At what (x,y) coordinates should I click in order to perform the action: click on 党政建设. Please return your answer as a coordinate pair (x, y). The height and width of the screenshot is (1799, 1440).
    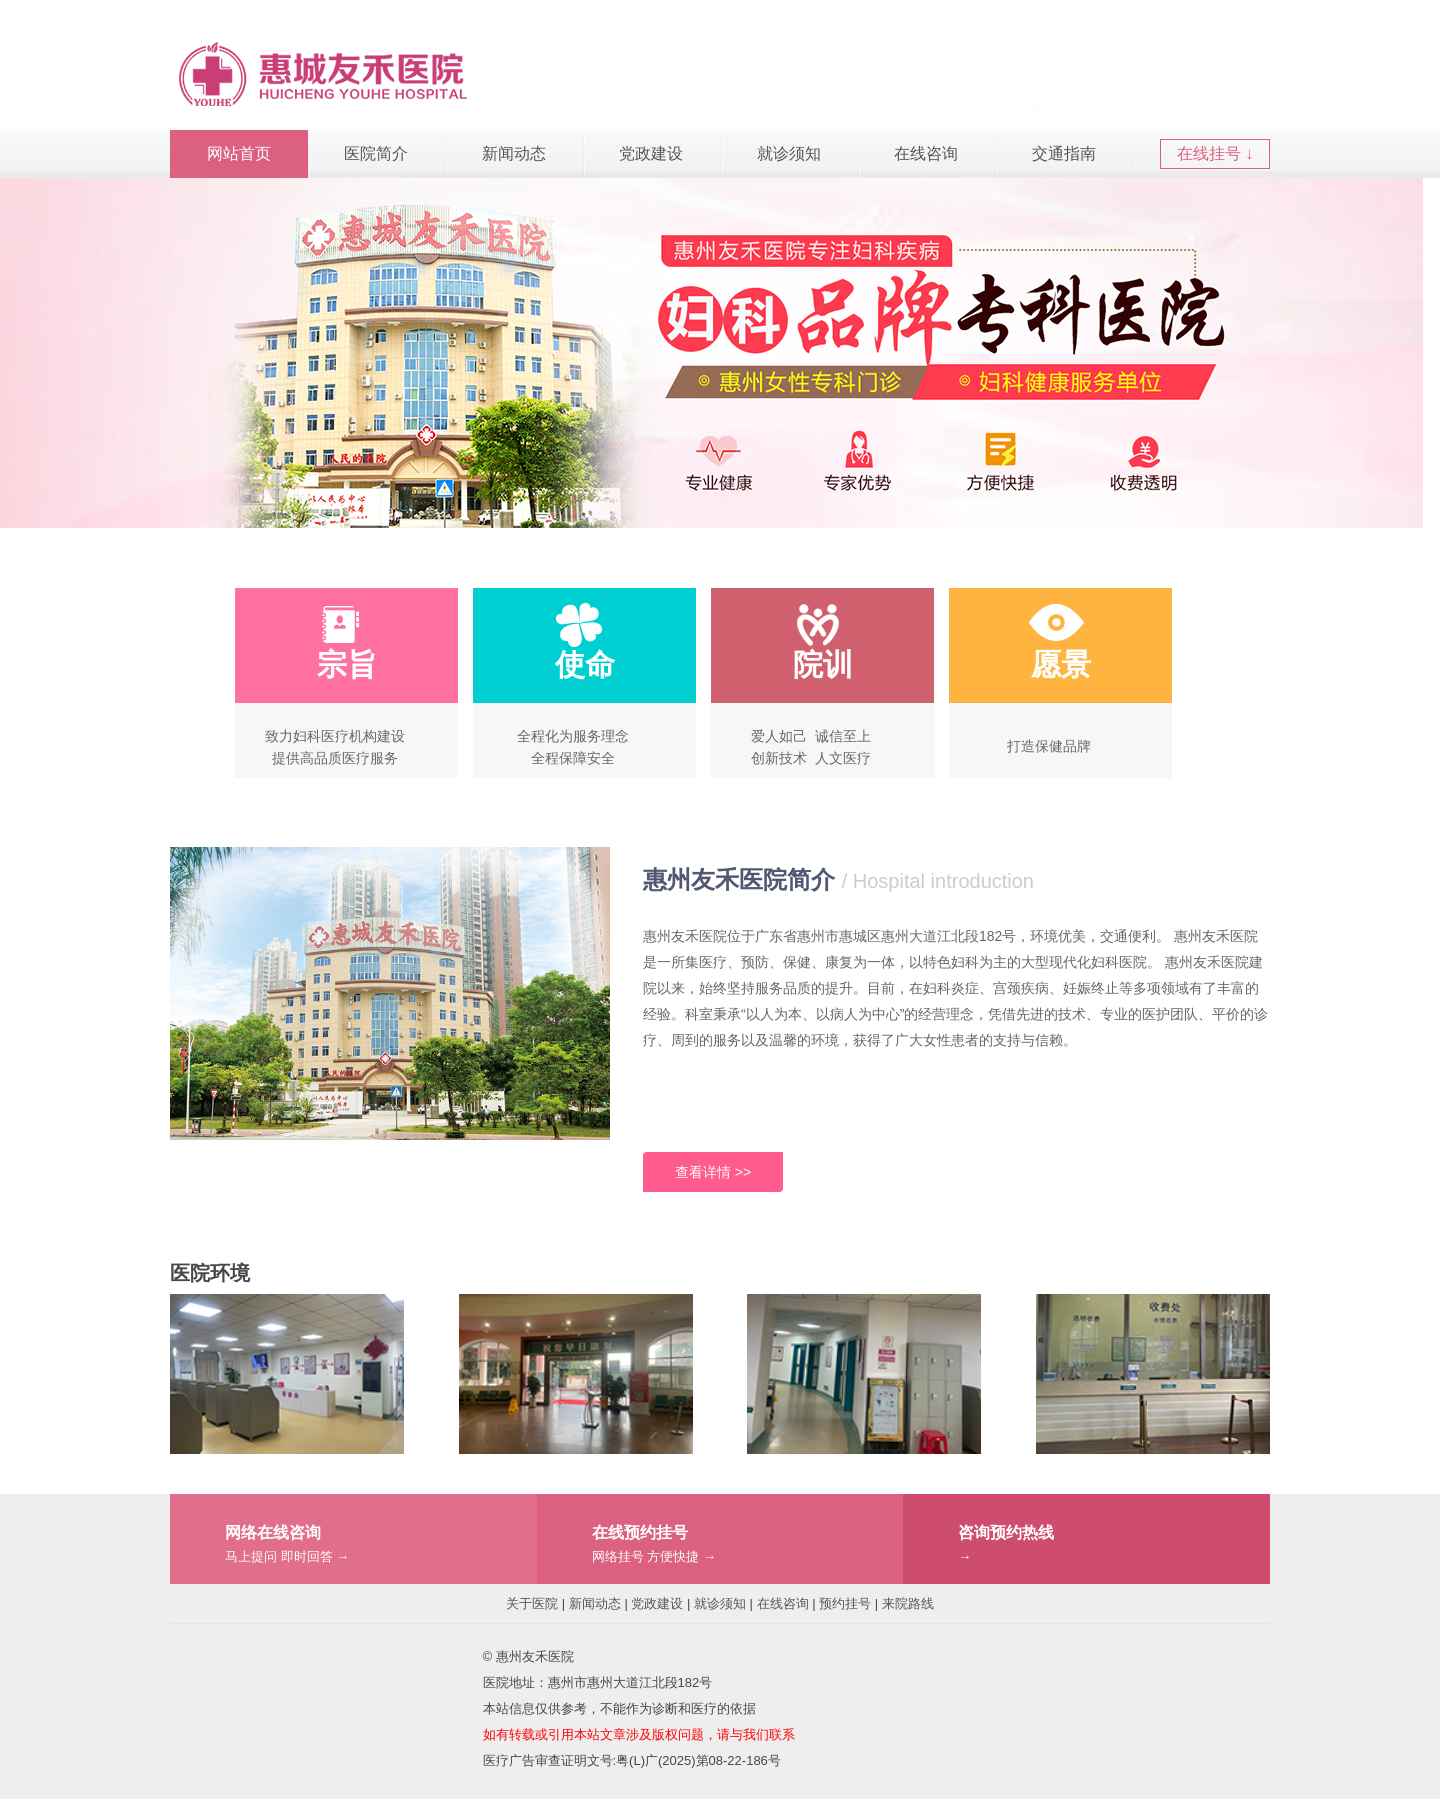
    Looking at the image, I should click on (651, 153).